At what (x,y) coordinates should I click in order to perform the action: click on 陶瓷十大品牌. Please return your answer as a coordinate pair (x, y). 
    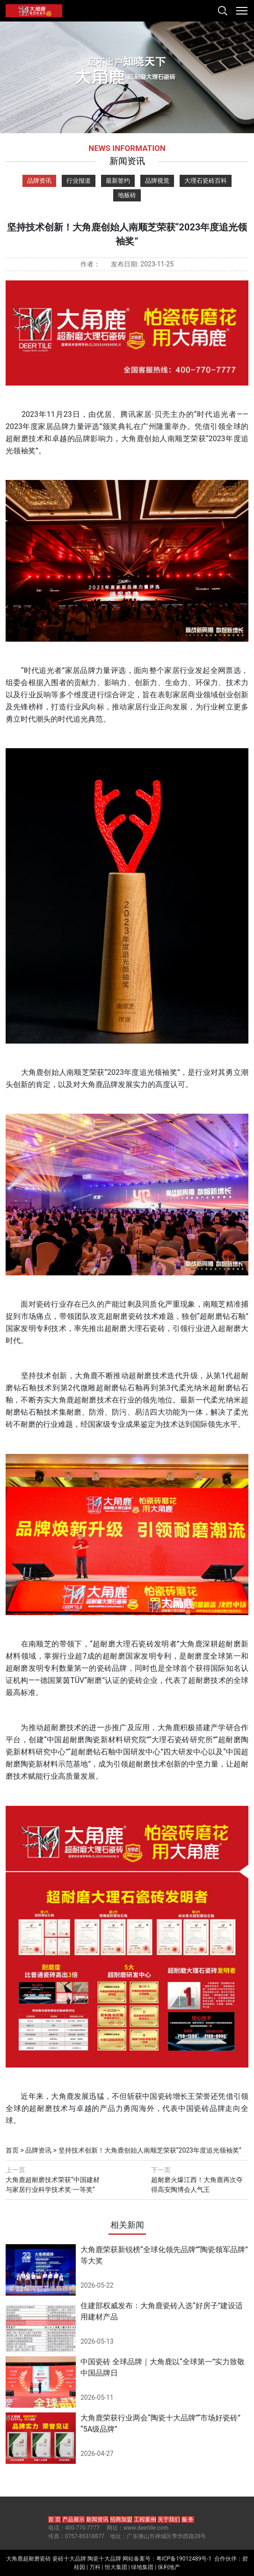
    Looking at the image, I should click on (104, 2558).